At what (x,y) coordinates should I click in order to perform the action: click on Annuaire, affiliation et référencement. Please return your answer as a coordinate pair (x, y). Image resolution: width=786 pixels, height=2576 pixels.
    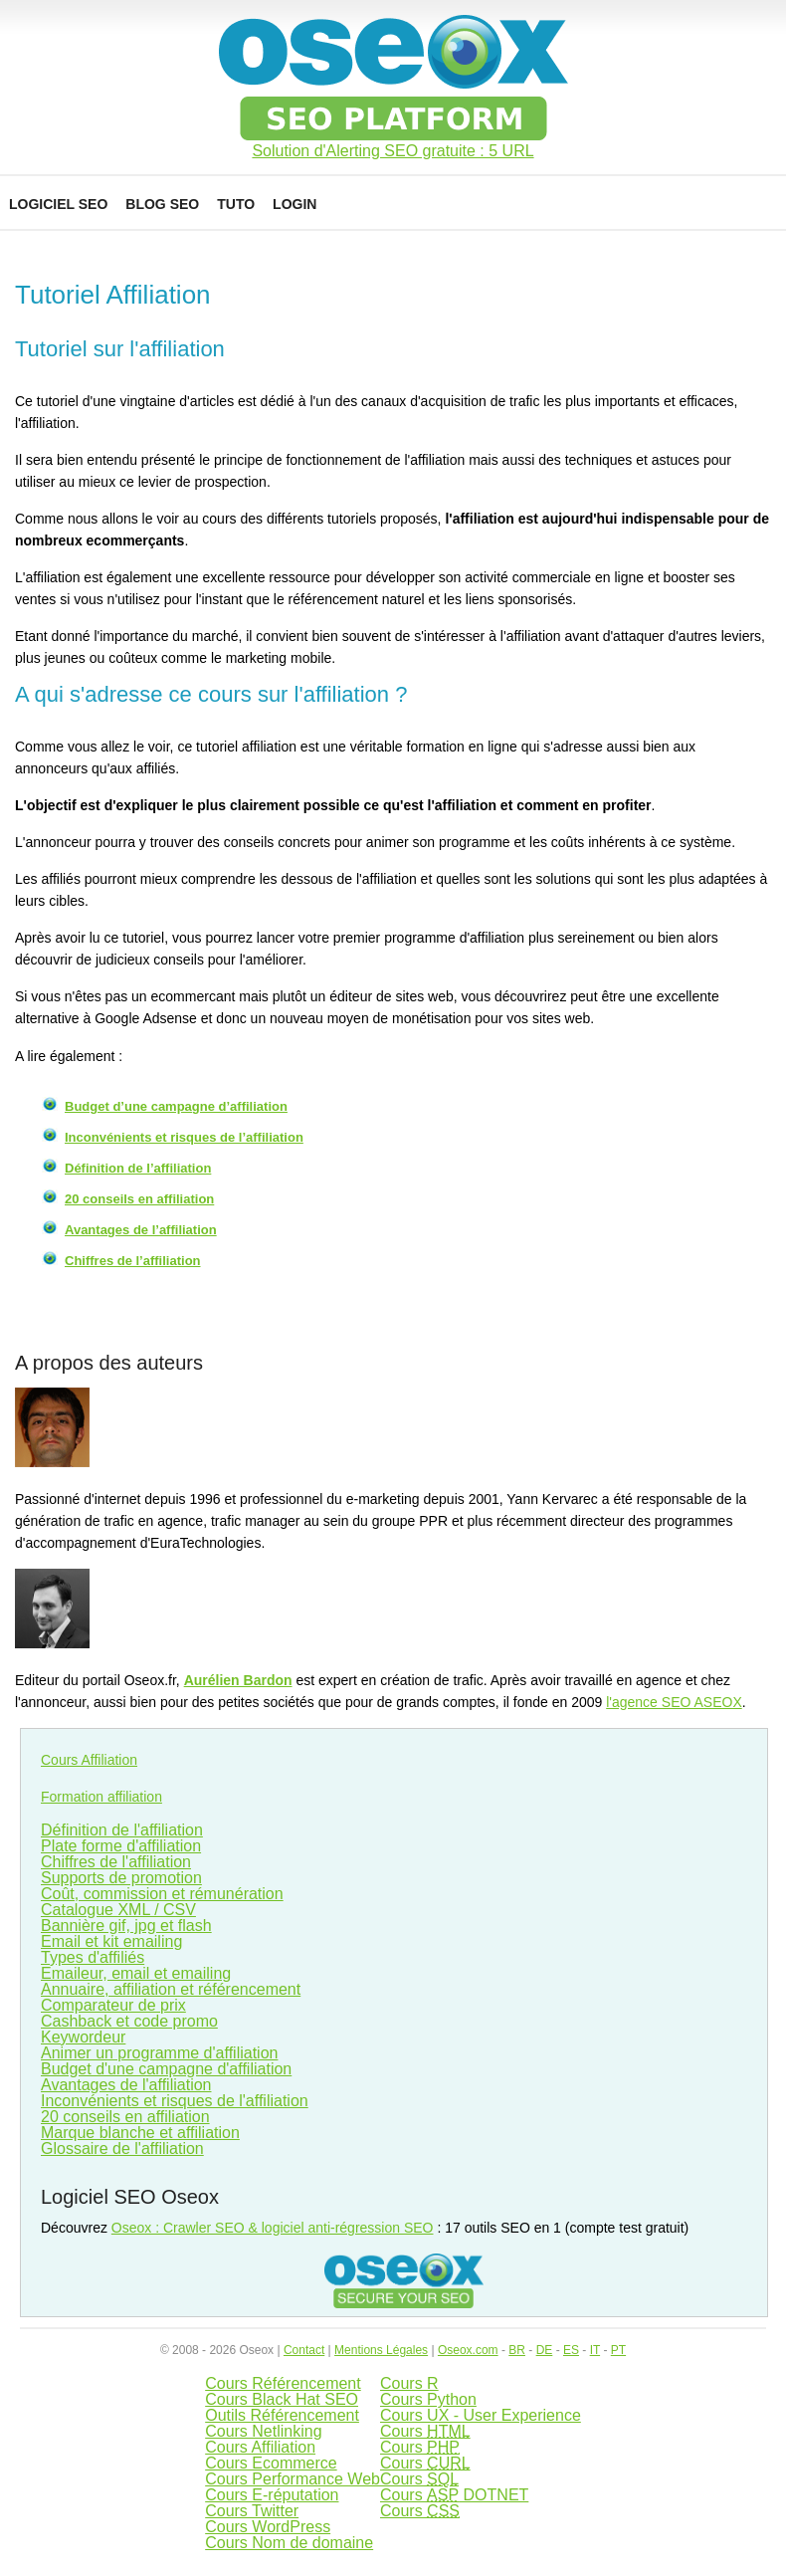
    Looking at the image, I should click on (170, 1989).